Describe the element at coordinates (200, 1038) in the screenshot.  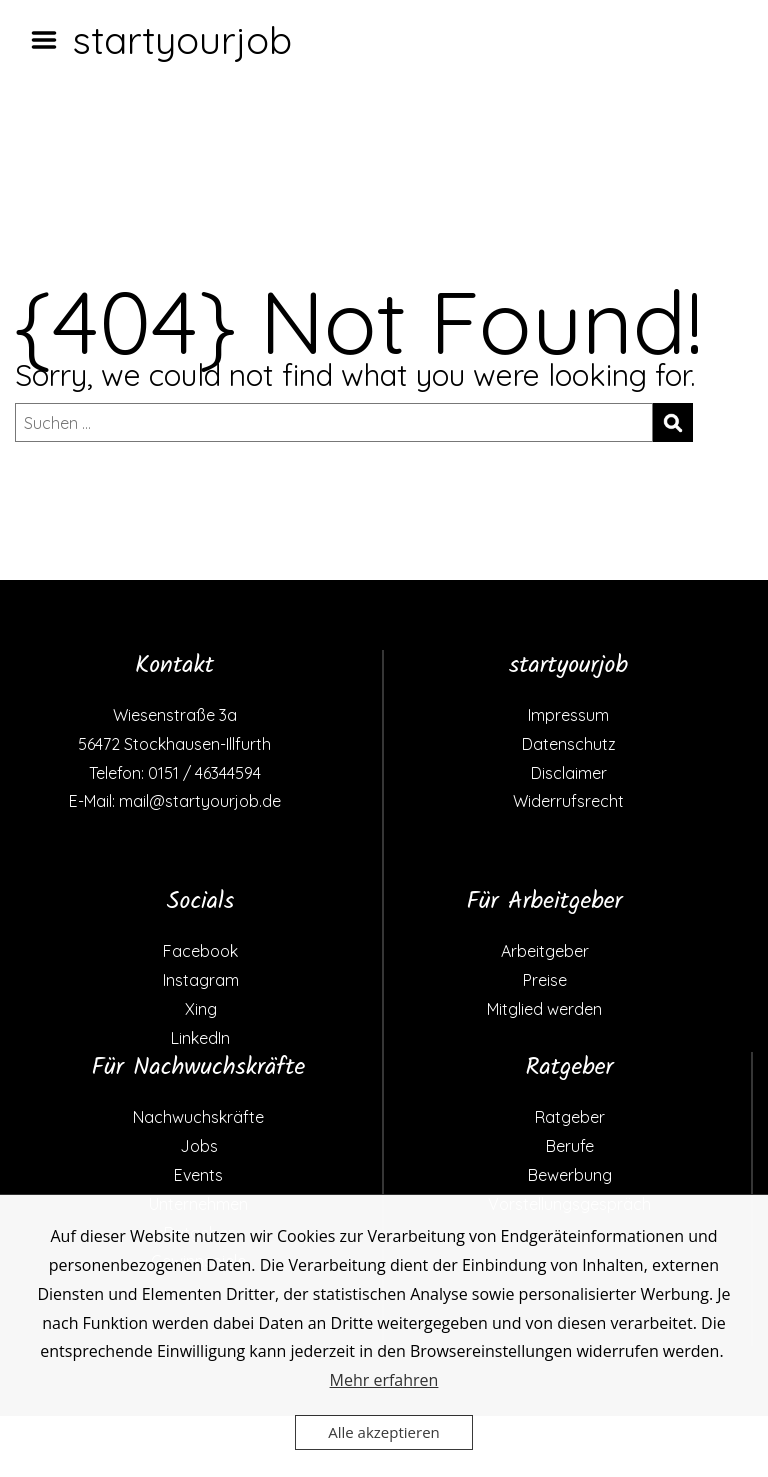
I see `LinkedIn` at that location.